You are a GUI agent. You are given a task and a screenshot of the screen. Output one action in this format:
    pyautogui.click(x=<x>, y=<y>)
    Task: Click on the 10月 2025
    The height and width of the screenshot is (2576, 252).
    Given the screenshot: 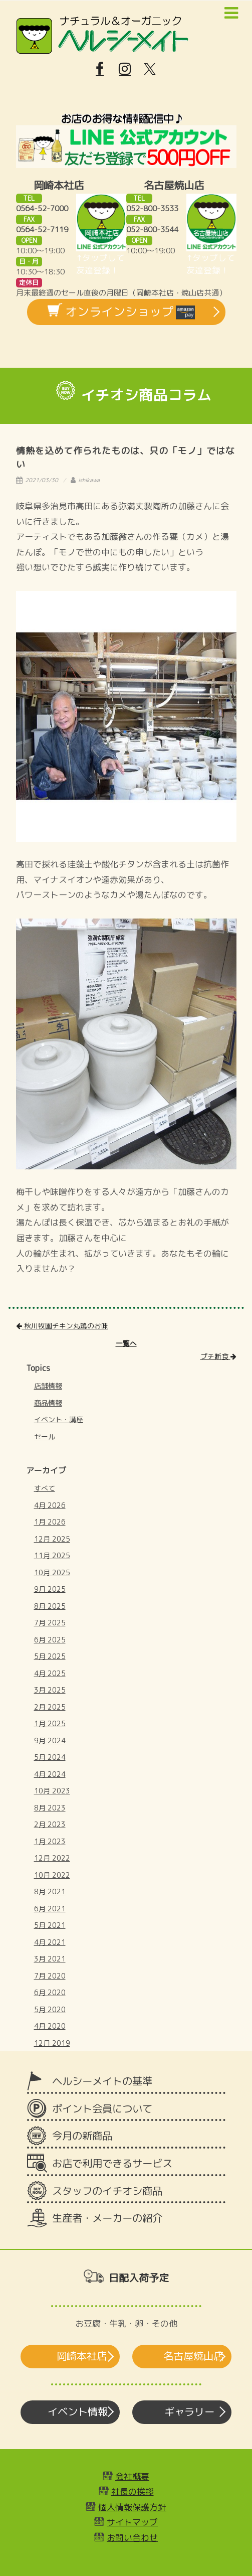 What is the action you would take?
    pyautogui.click(x=52, y=1572)
    